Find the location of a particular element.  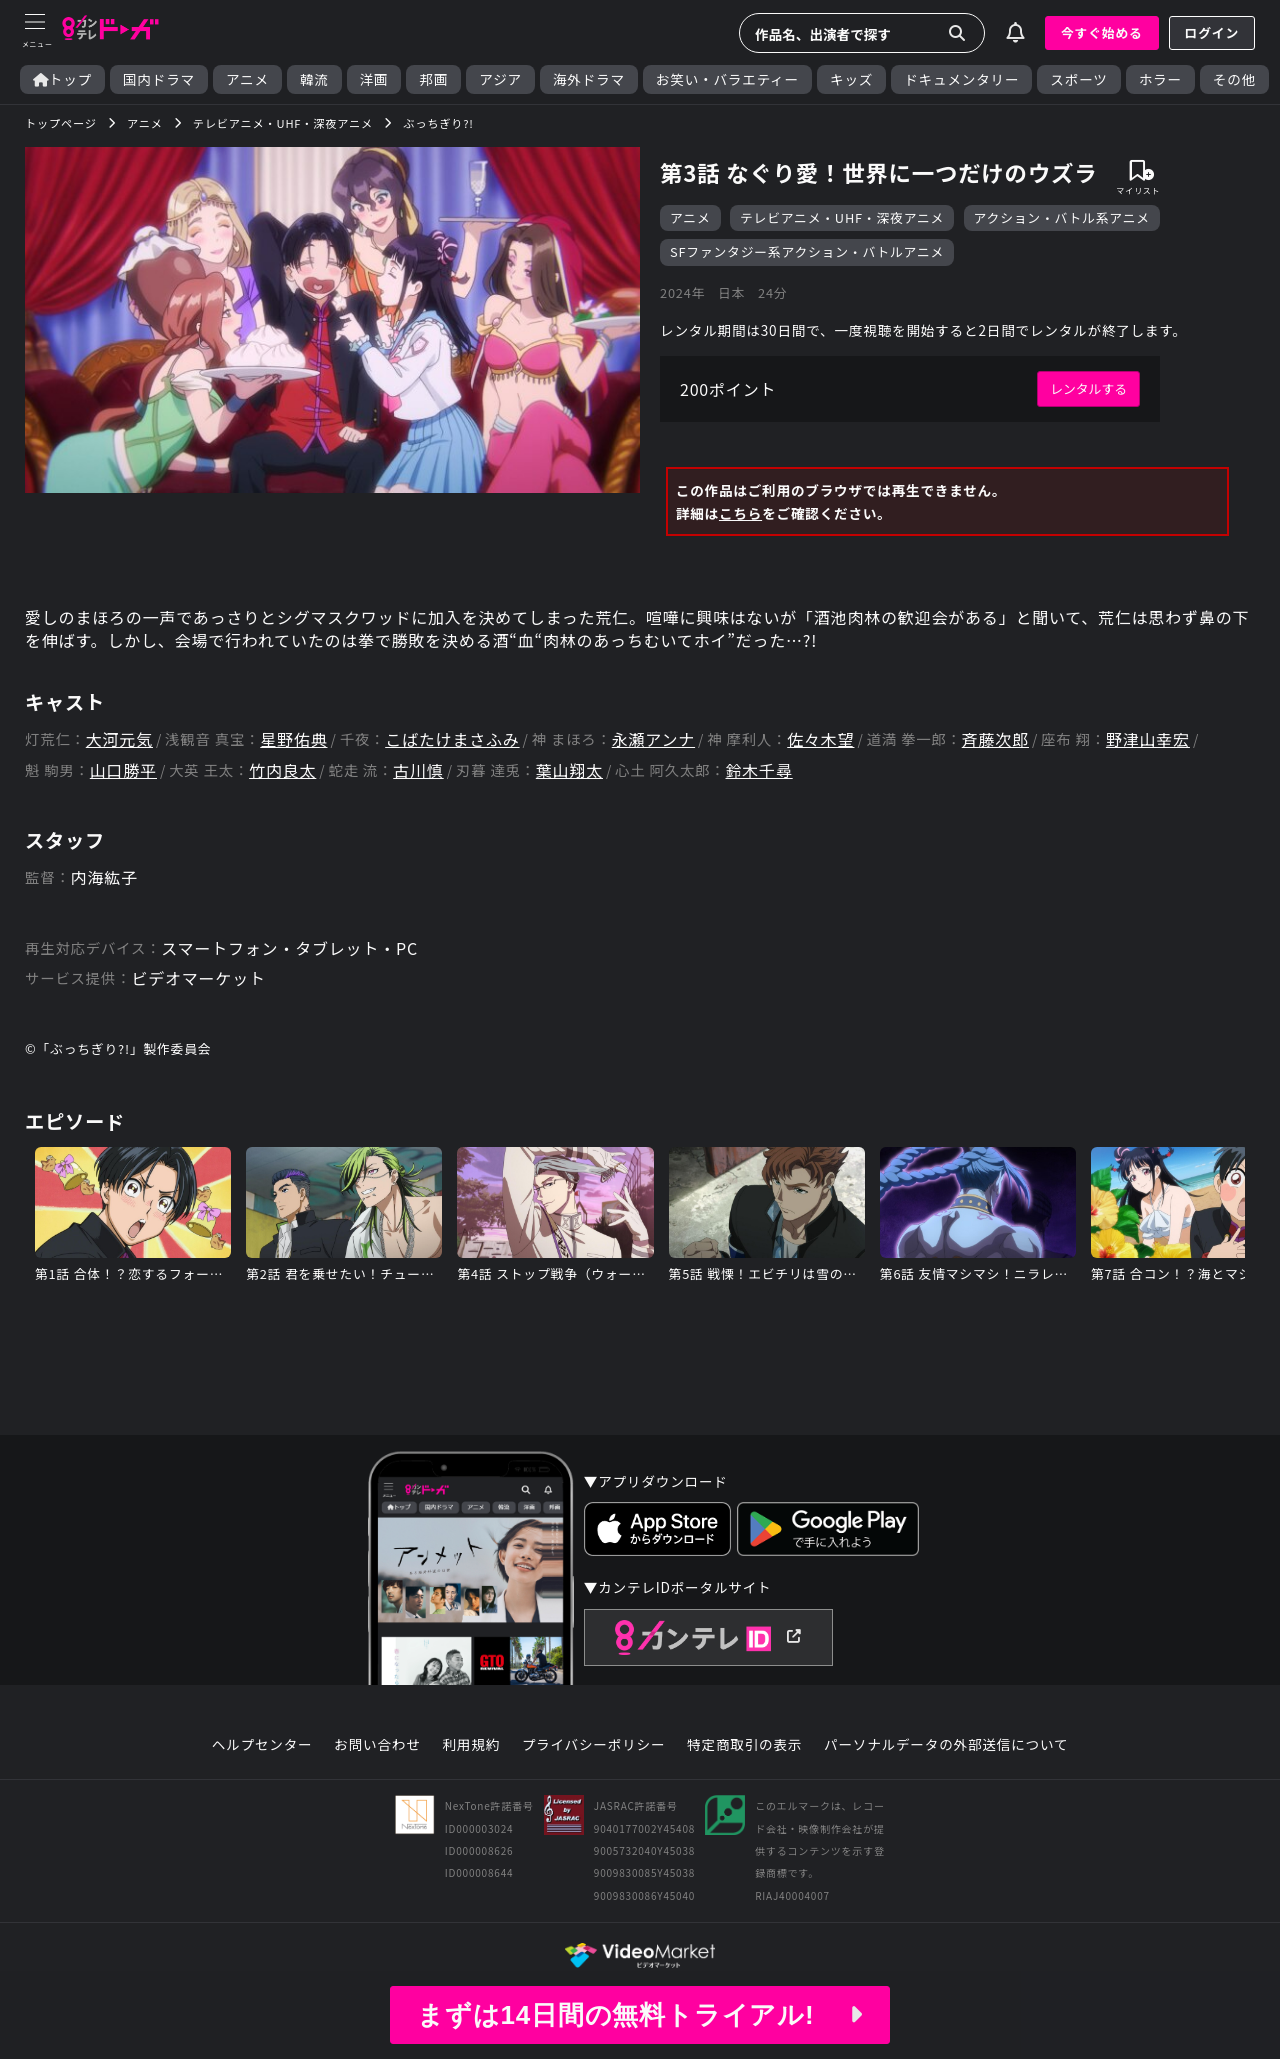

こちら is located at coordinates (740, 513).